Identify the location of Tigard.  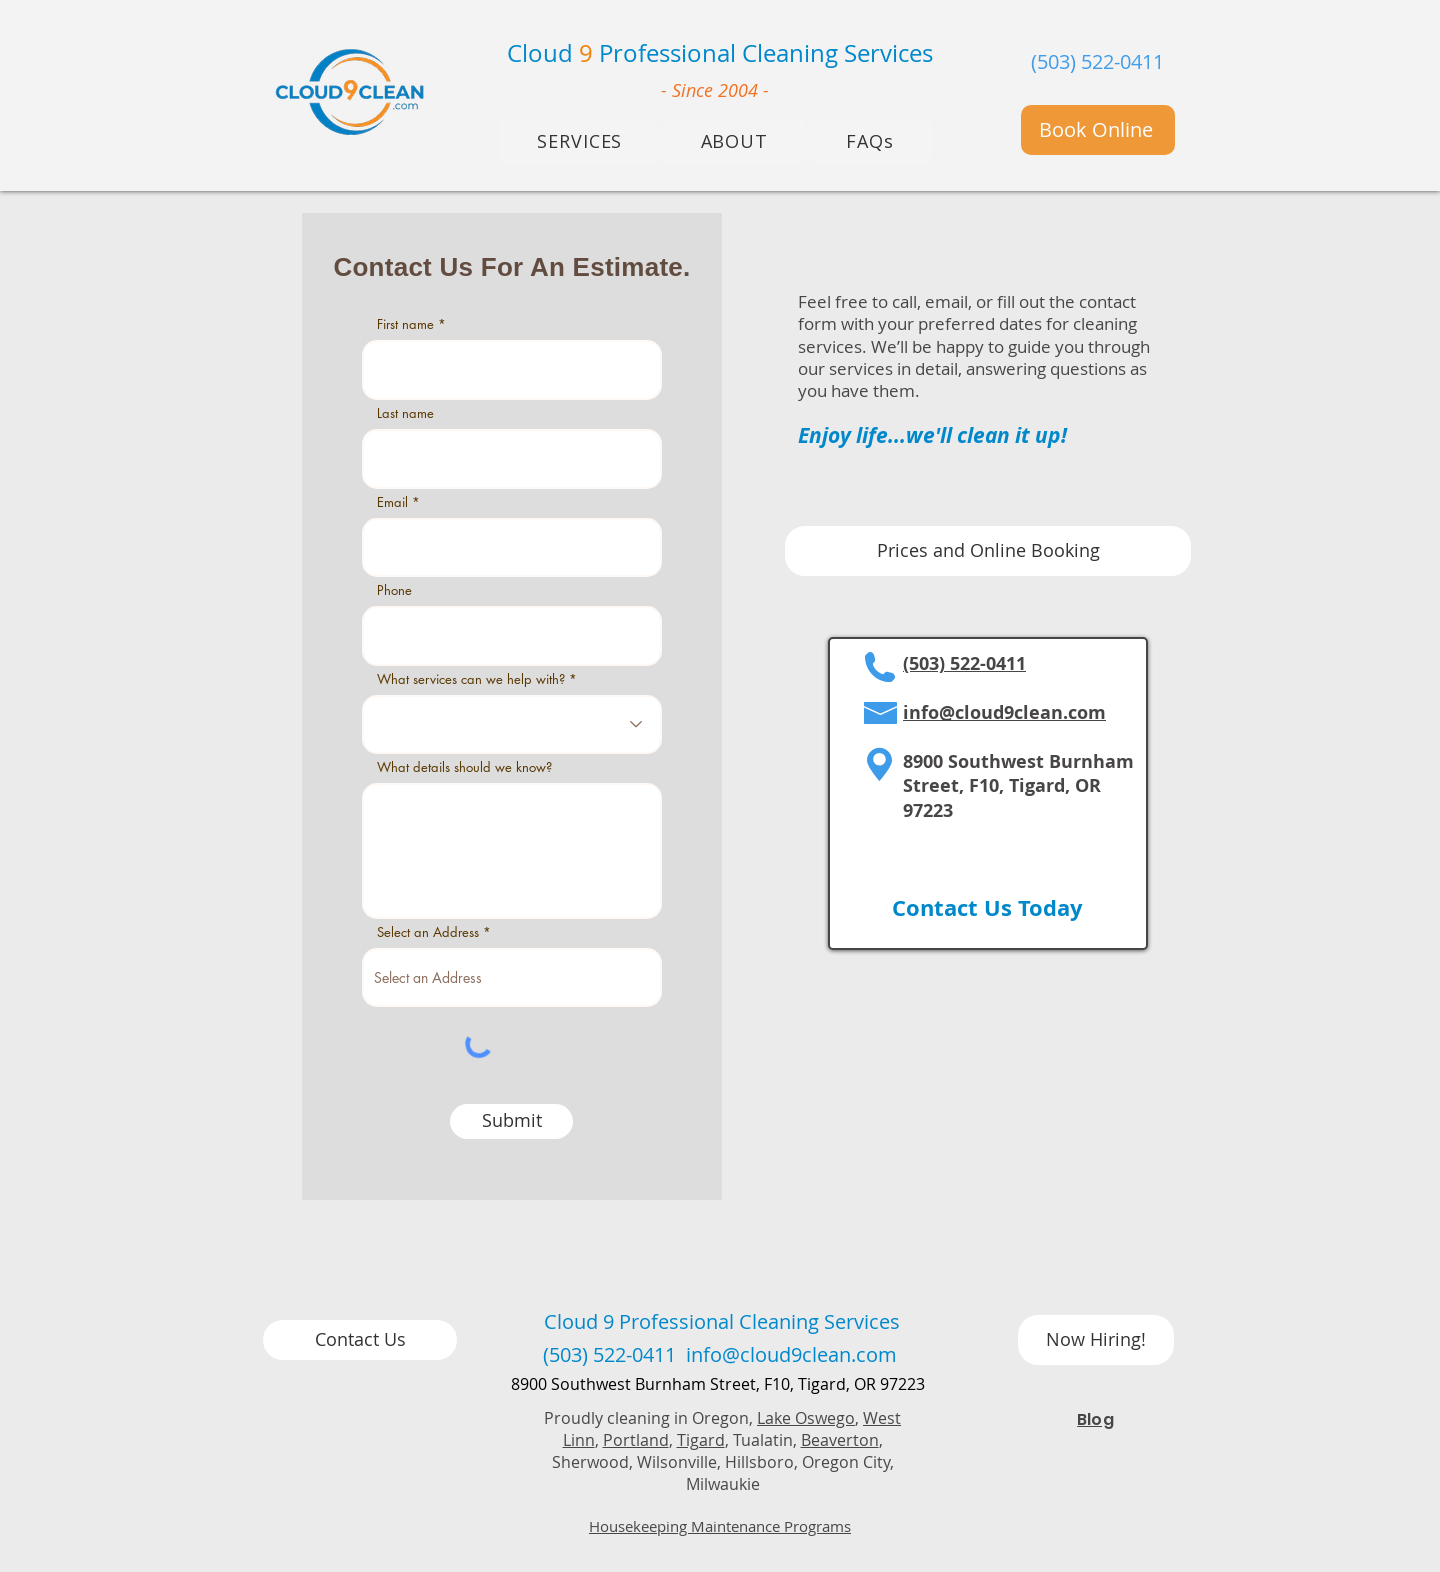
(701, 1440).